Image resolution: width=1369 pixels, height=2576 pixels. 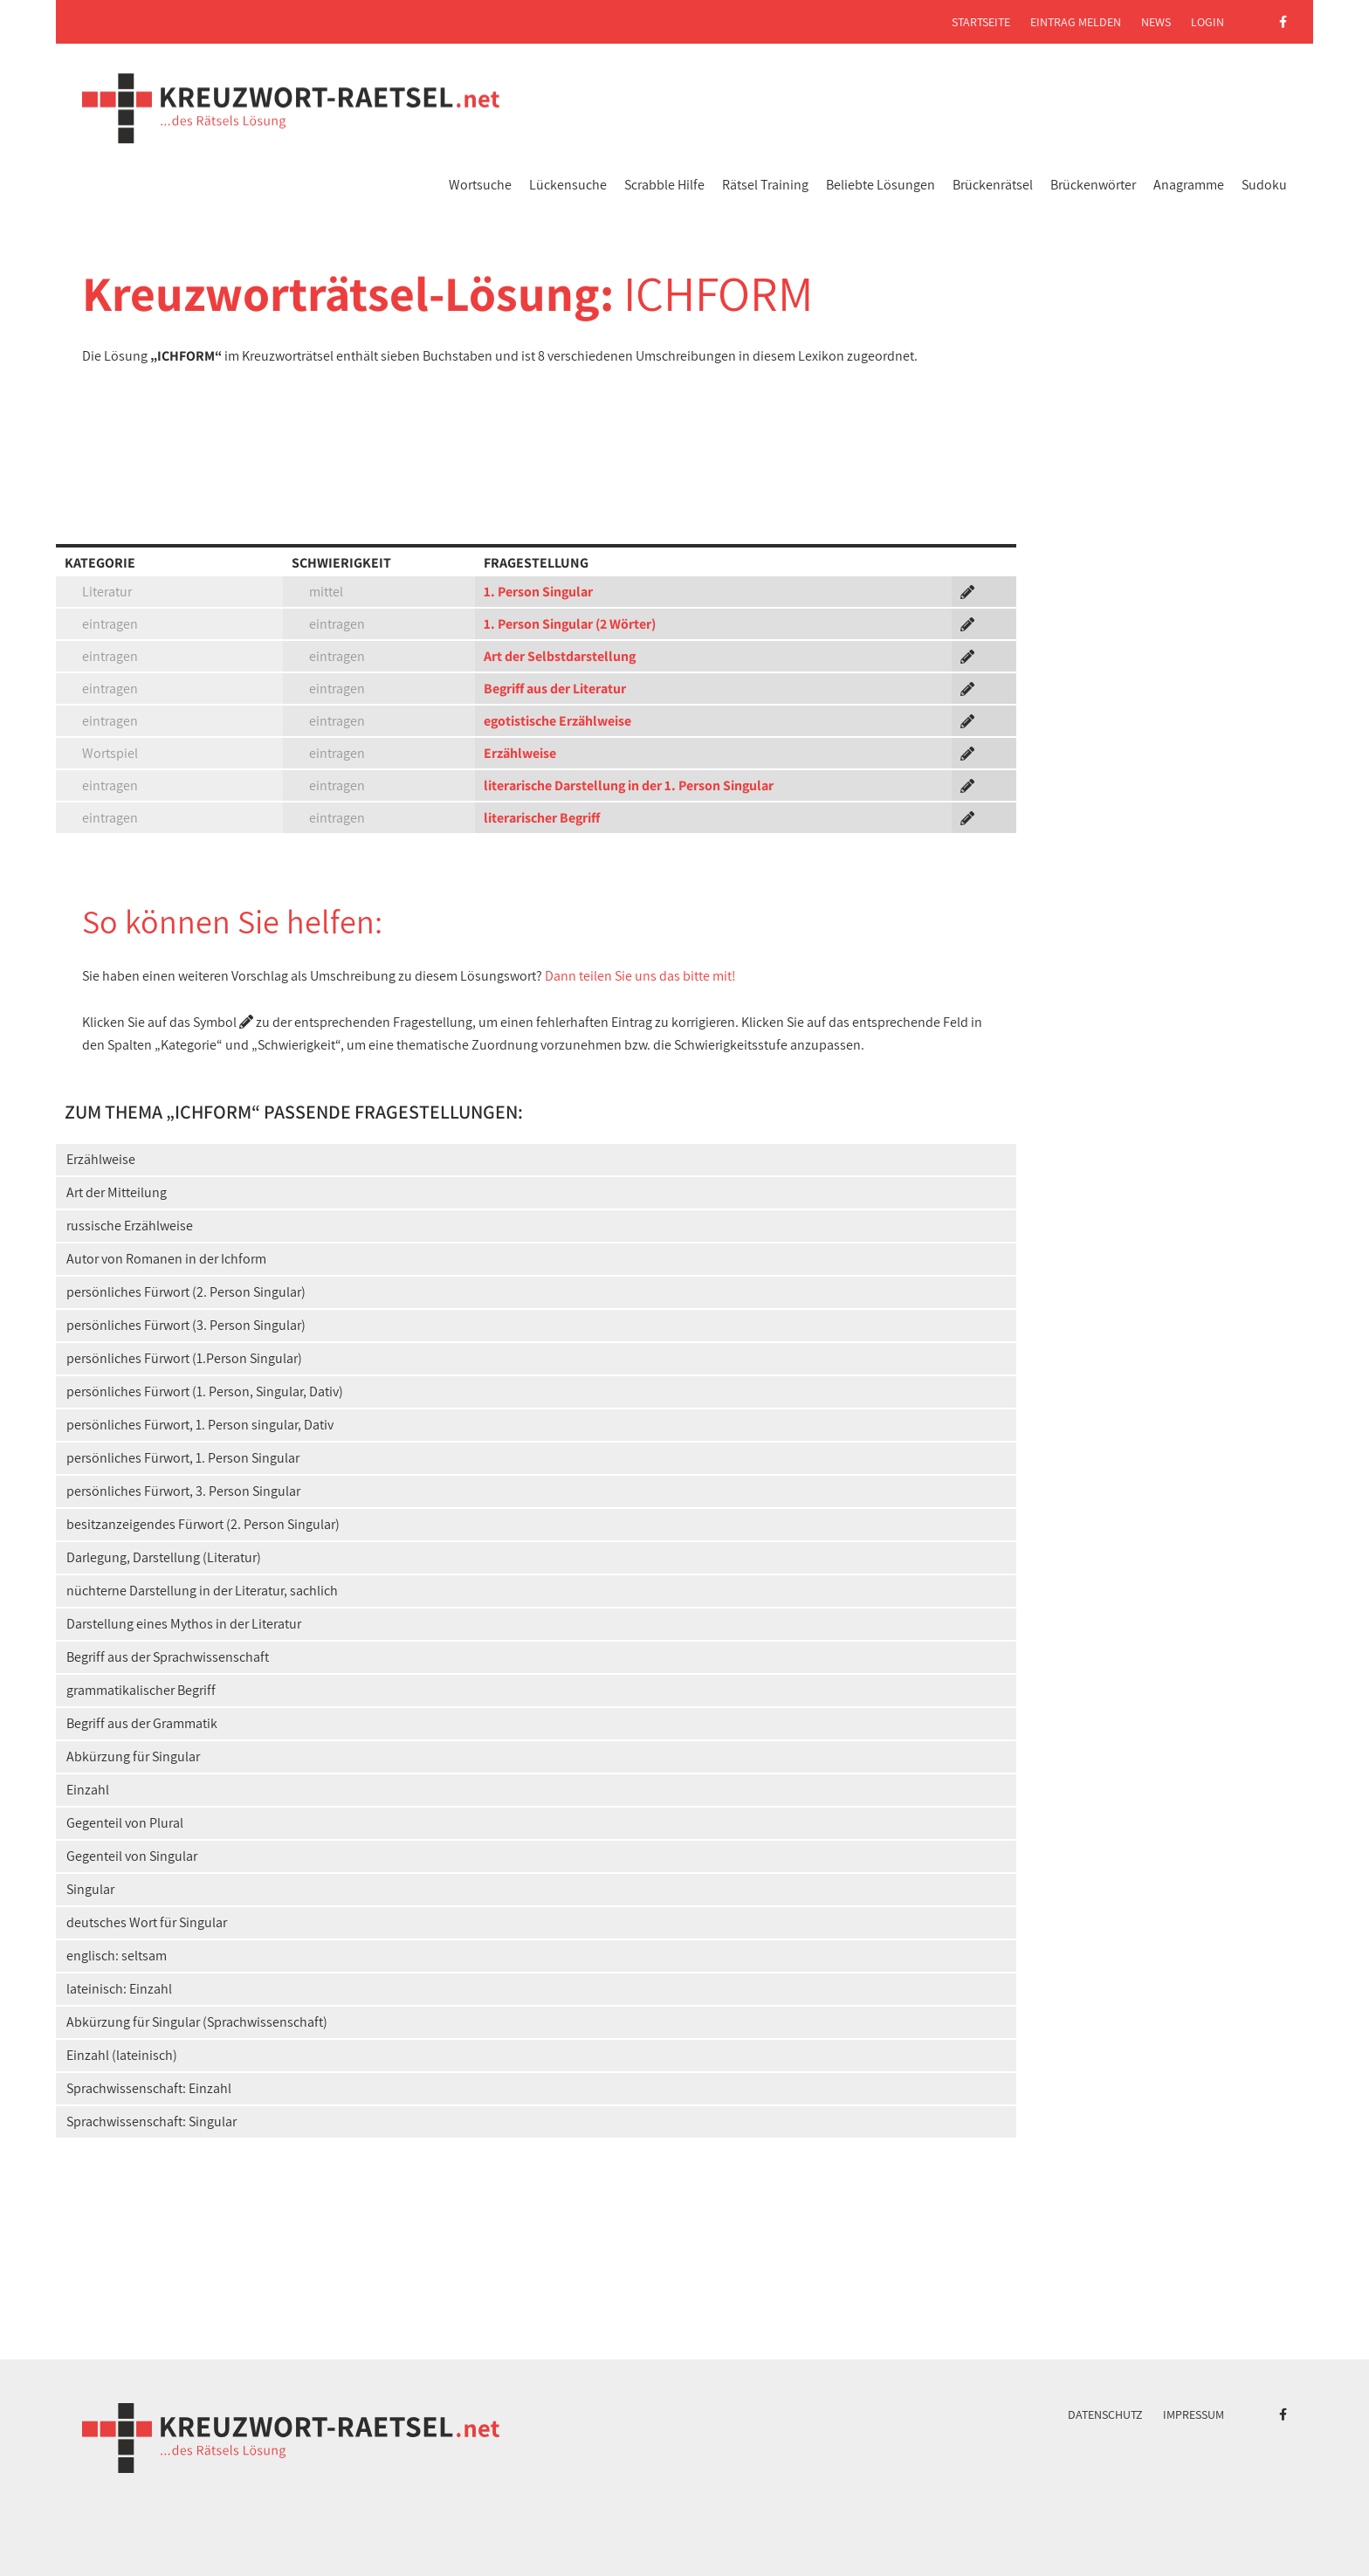 I want to click on literarische Darstellung in der 1. Person Singular, so click(x=629, y=785).